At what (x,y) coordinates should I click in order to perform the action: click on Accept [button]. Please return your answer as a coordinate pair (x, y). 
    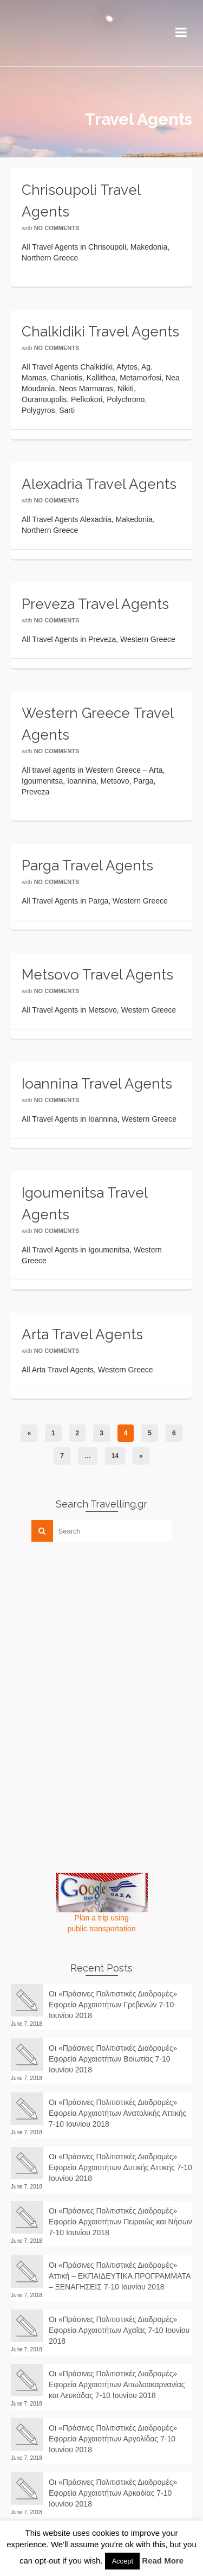
    Looking at the image, I should click on (122, 2561).